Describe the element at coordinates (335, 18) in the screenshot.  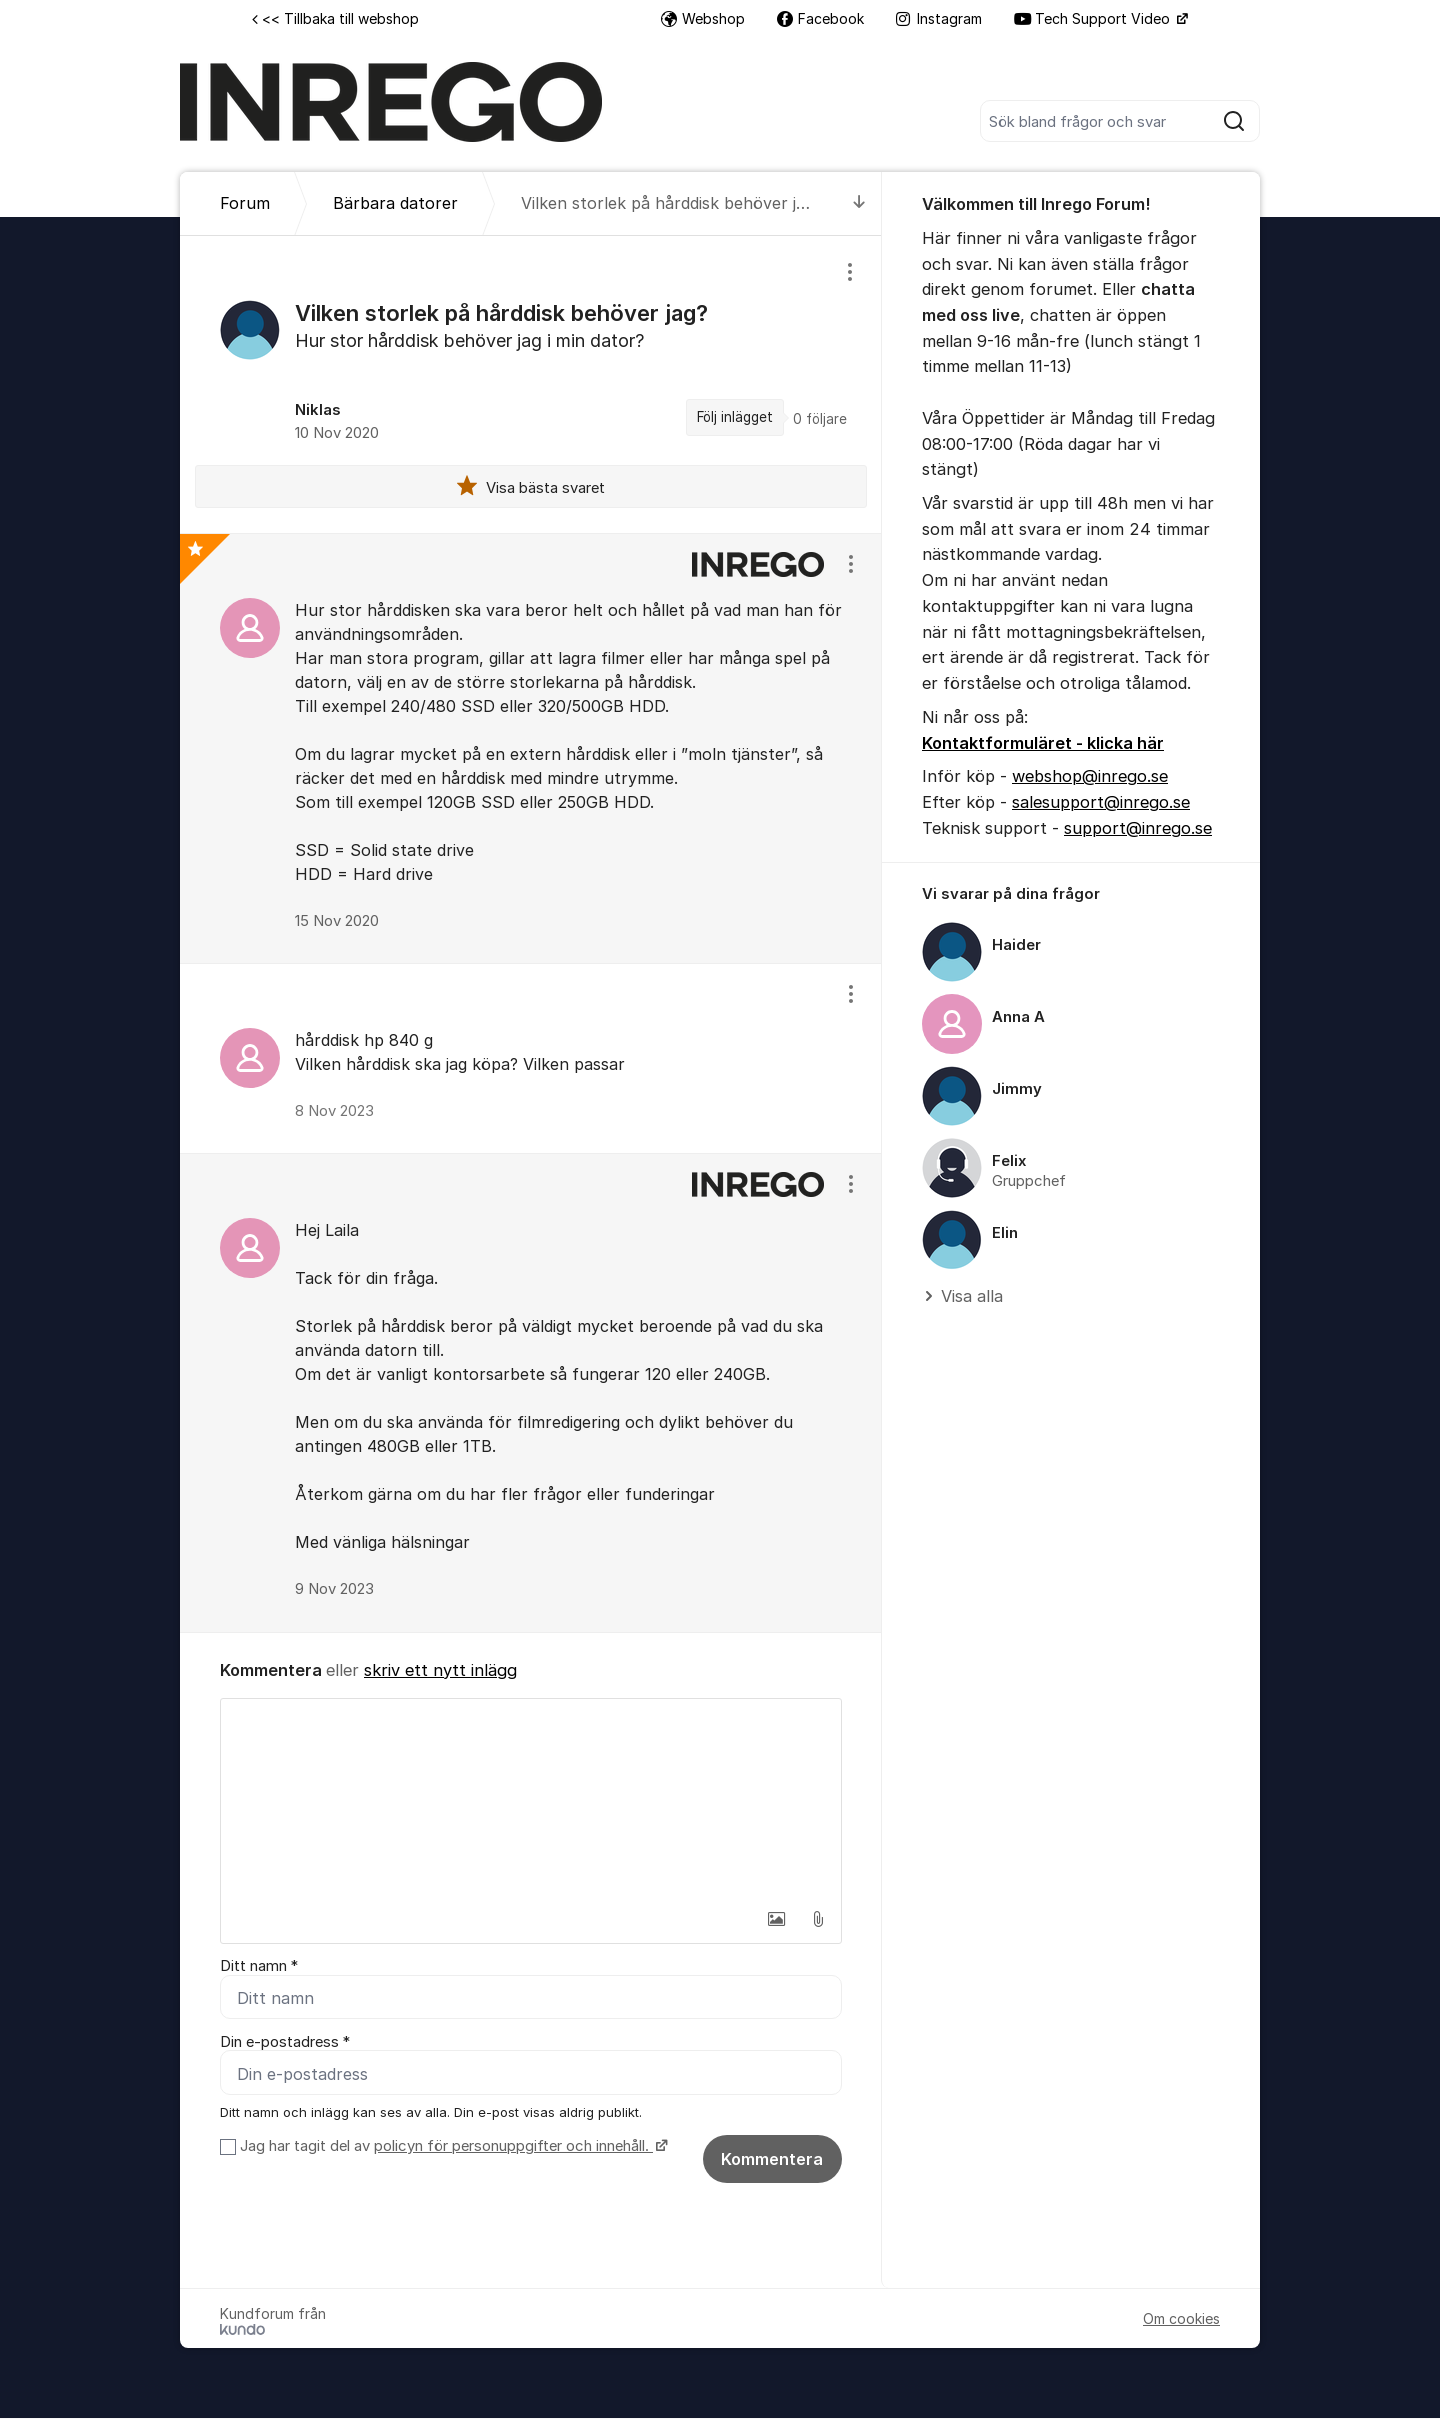
I see `<< Tillbaka till webshop` at that location.